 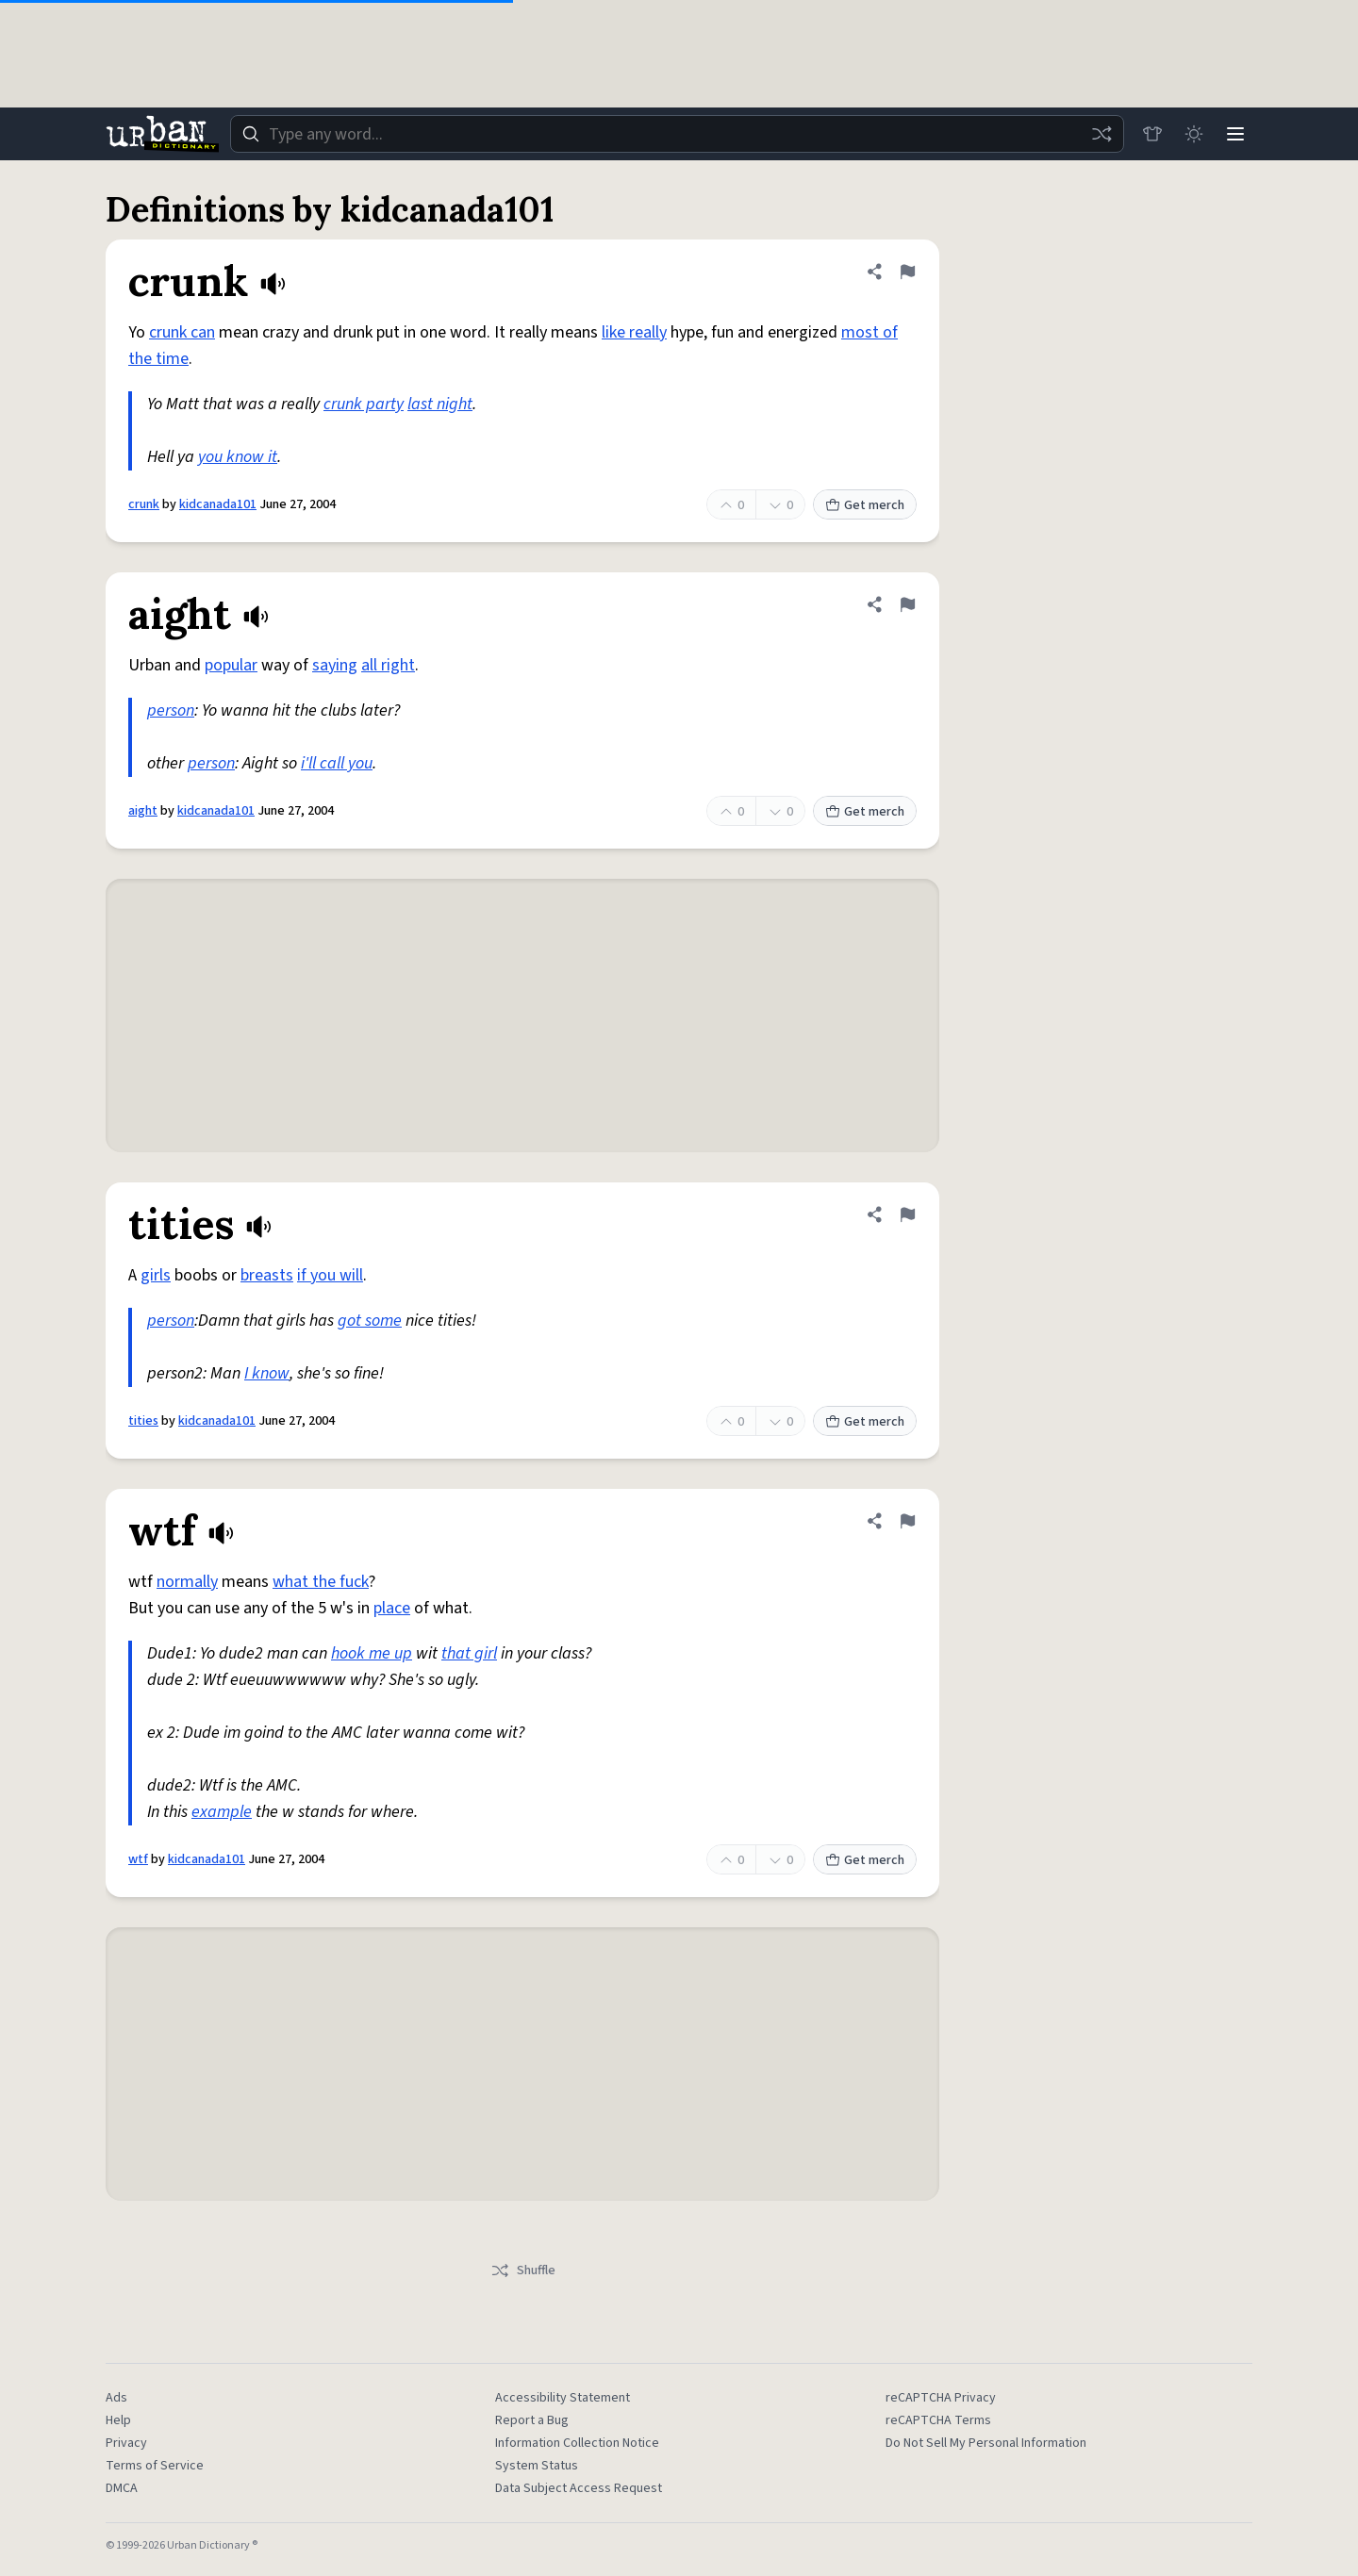 What do you see at coordinates (337, 763) in the screenshot?
I see `i'll call you` at bounding box center [337, 763].